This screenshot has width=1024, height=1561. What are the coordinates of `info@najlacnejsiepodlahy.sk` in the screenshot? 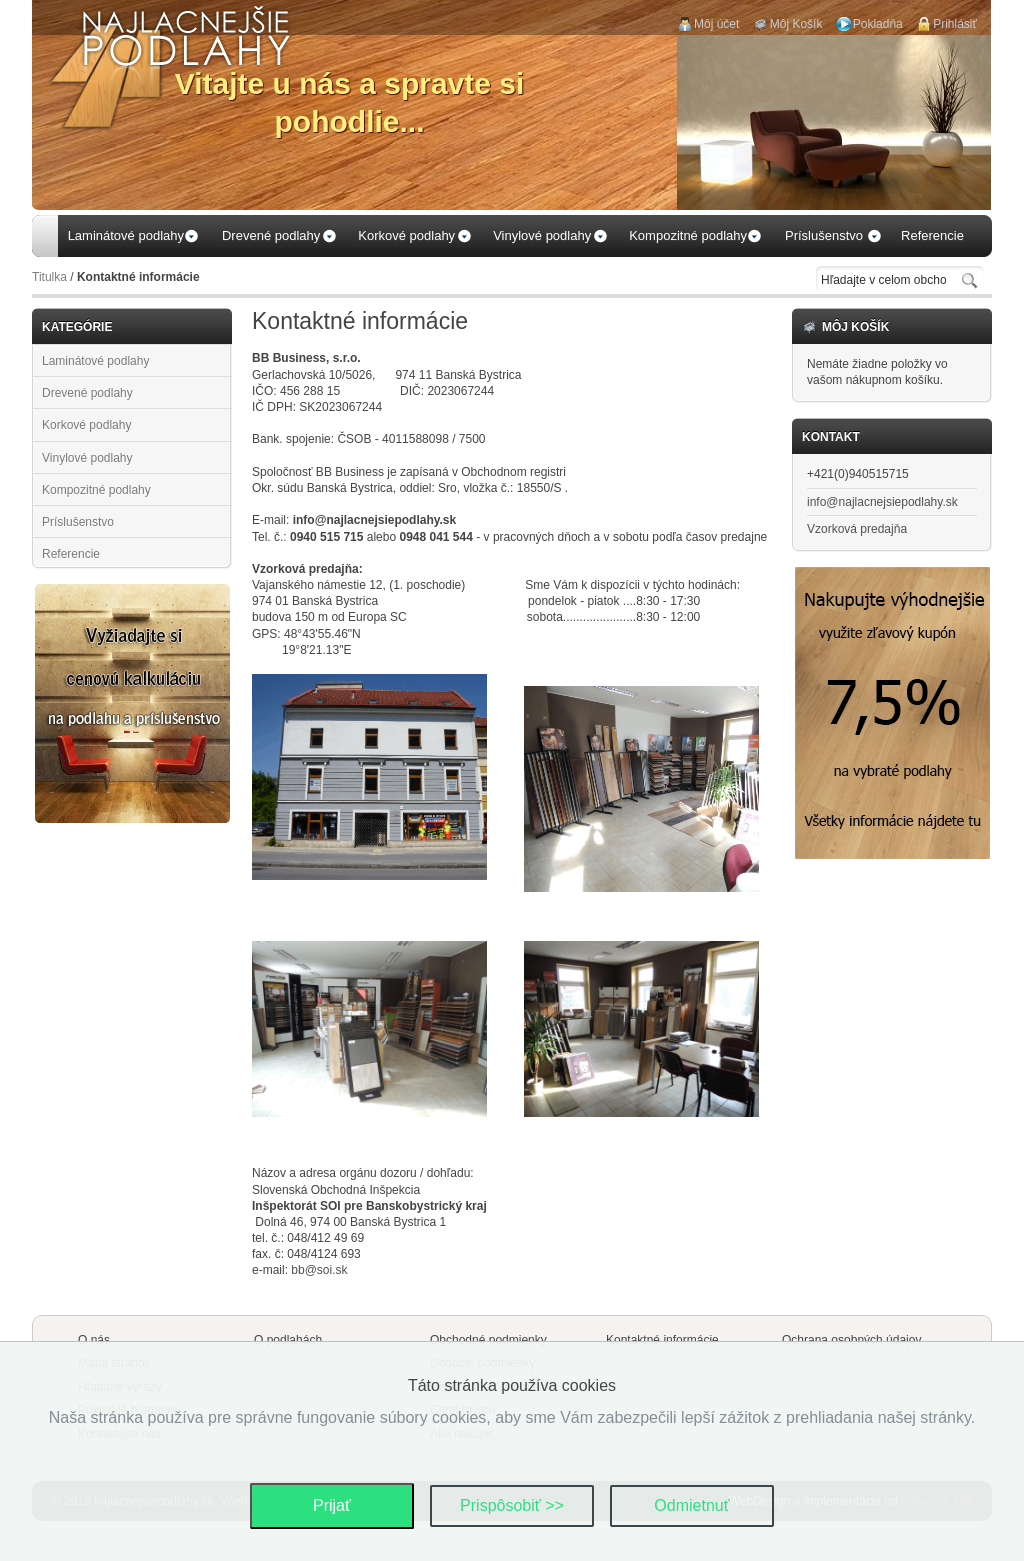 It's located at (882, 502).